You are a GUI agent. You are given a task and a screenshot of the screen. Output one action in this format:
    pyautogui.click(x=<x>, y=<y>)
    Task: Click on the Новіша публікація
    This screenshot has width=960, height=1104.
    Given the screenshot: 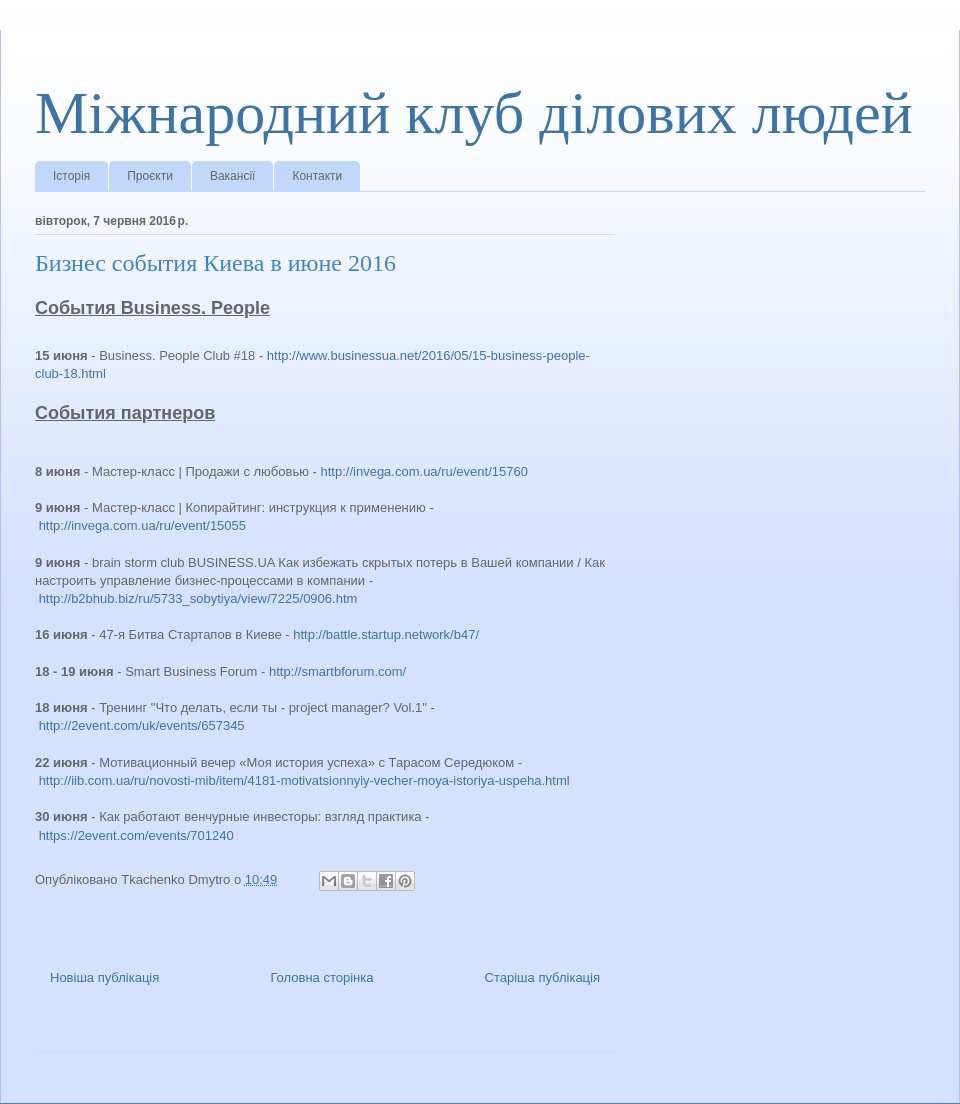 What is the action you would take?
    pyautogui.click(x=104, y=977)
    